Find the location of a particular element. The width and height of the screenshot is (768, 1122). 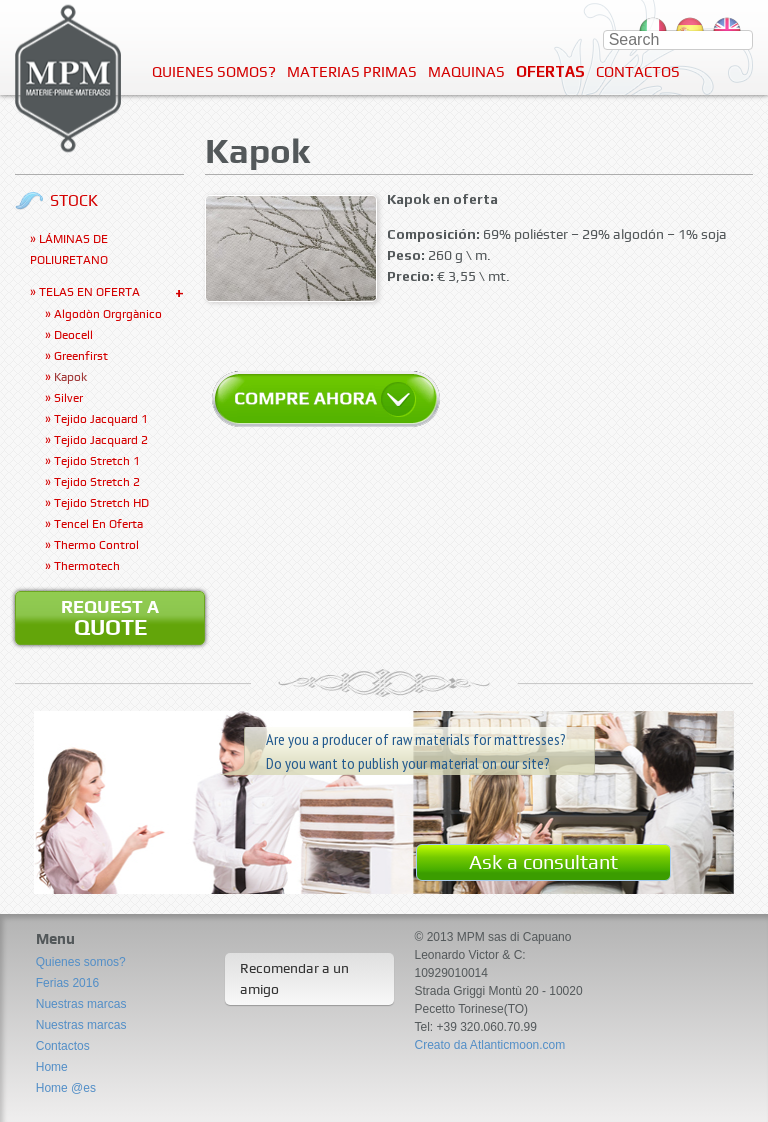

Silver is located at coordinates (68, 398).